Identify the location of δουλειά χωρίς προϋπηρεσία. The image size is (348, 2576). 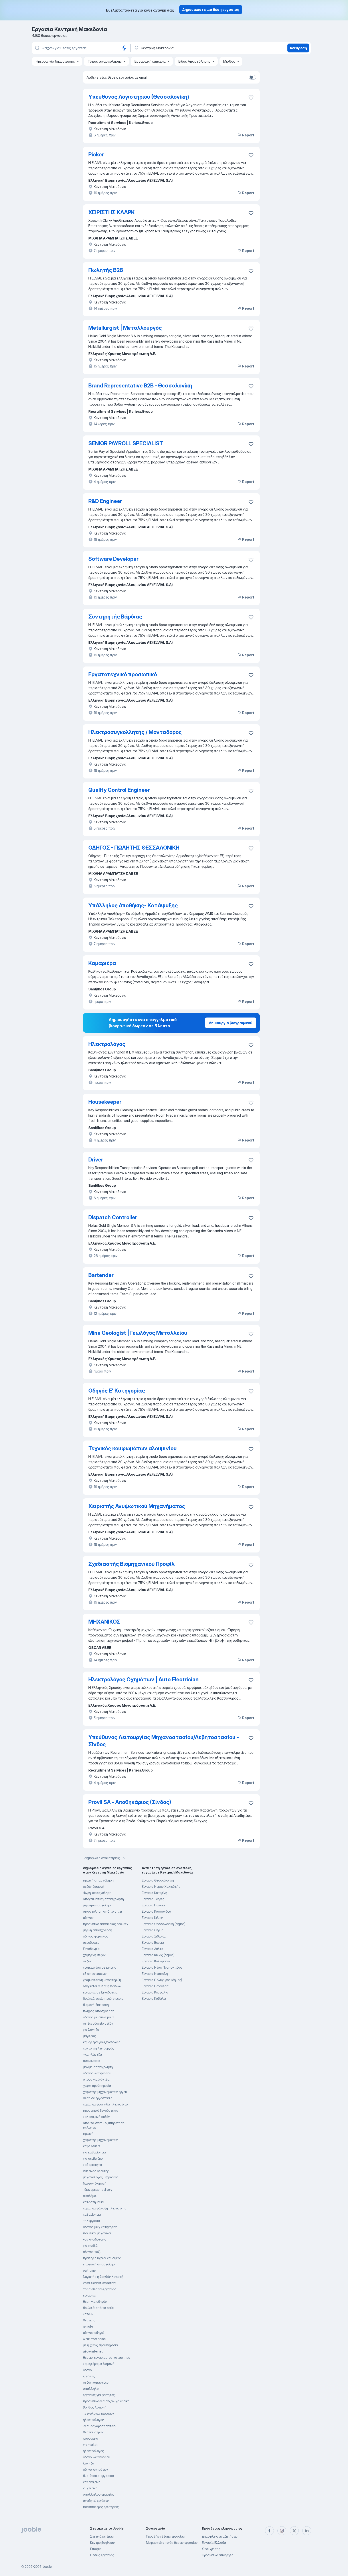
(103, 1998).